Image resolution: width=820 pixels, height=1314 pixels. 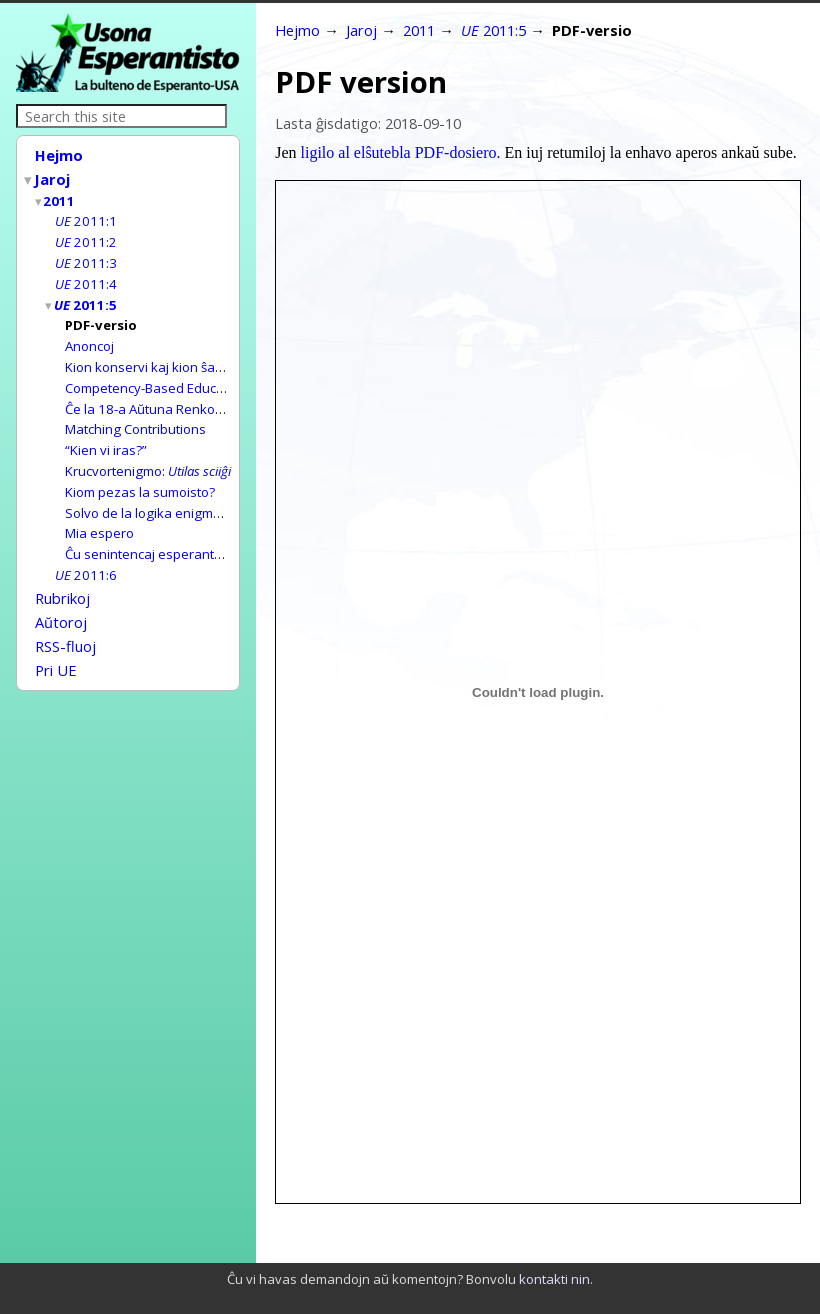 What do you see at coordinates (86, 276) in the screenshot?
I see `2011:4` at bounding box center [86, 276].